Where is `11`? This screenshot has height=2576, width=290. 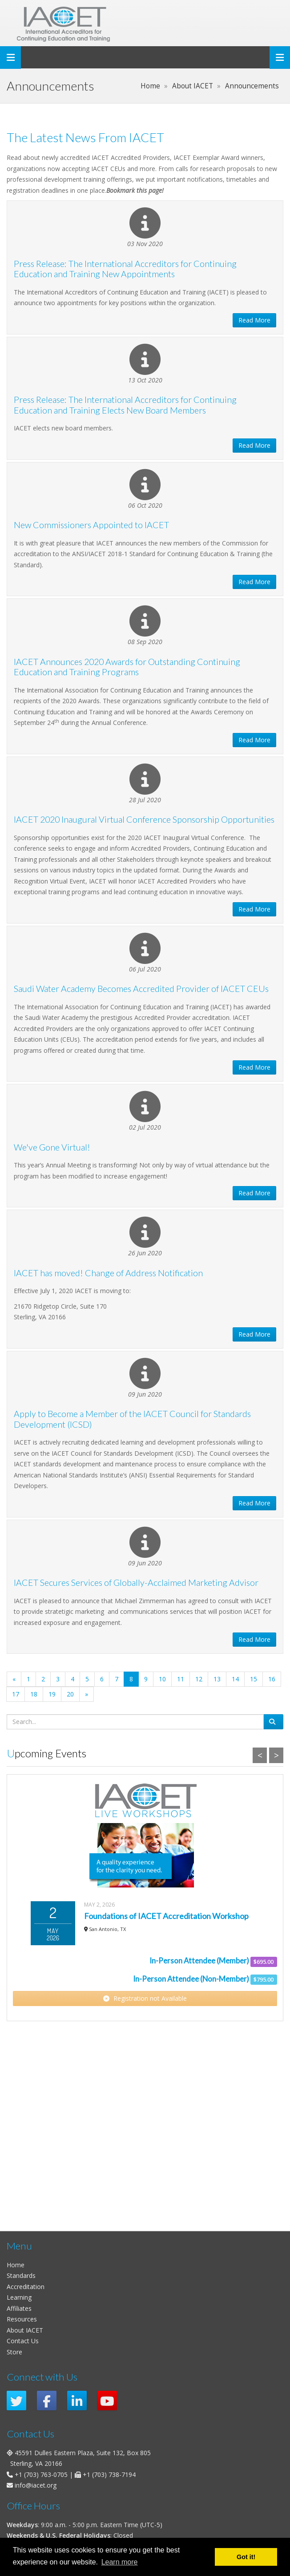 11 is located at coordinates (180, 1679).